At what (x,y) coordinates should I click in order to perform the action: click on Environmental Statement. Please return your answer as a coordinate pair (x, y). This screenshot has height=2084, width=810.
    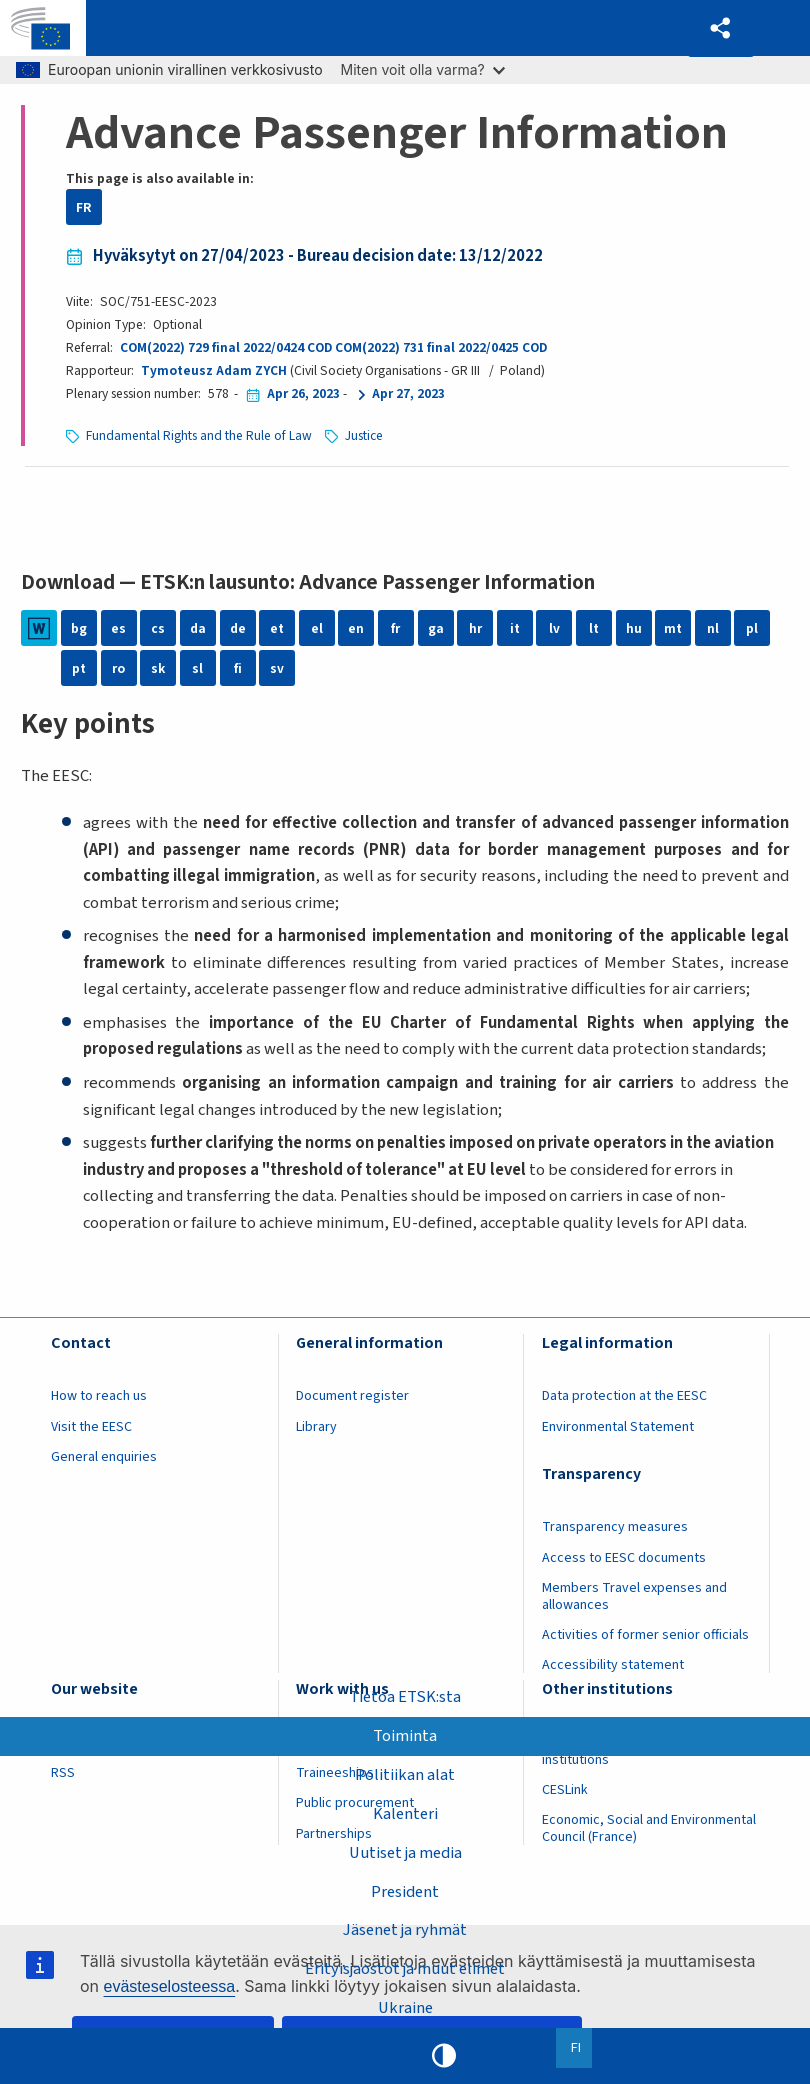
    Looking at the image, I should click on (618, 1427).